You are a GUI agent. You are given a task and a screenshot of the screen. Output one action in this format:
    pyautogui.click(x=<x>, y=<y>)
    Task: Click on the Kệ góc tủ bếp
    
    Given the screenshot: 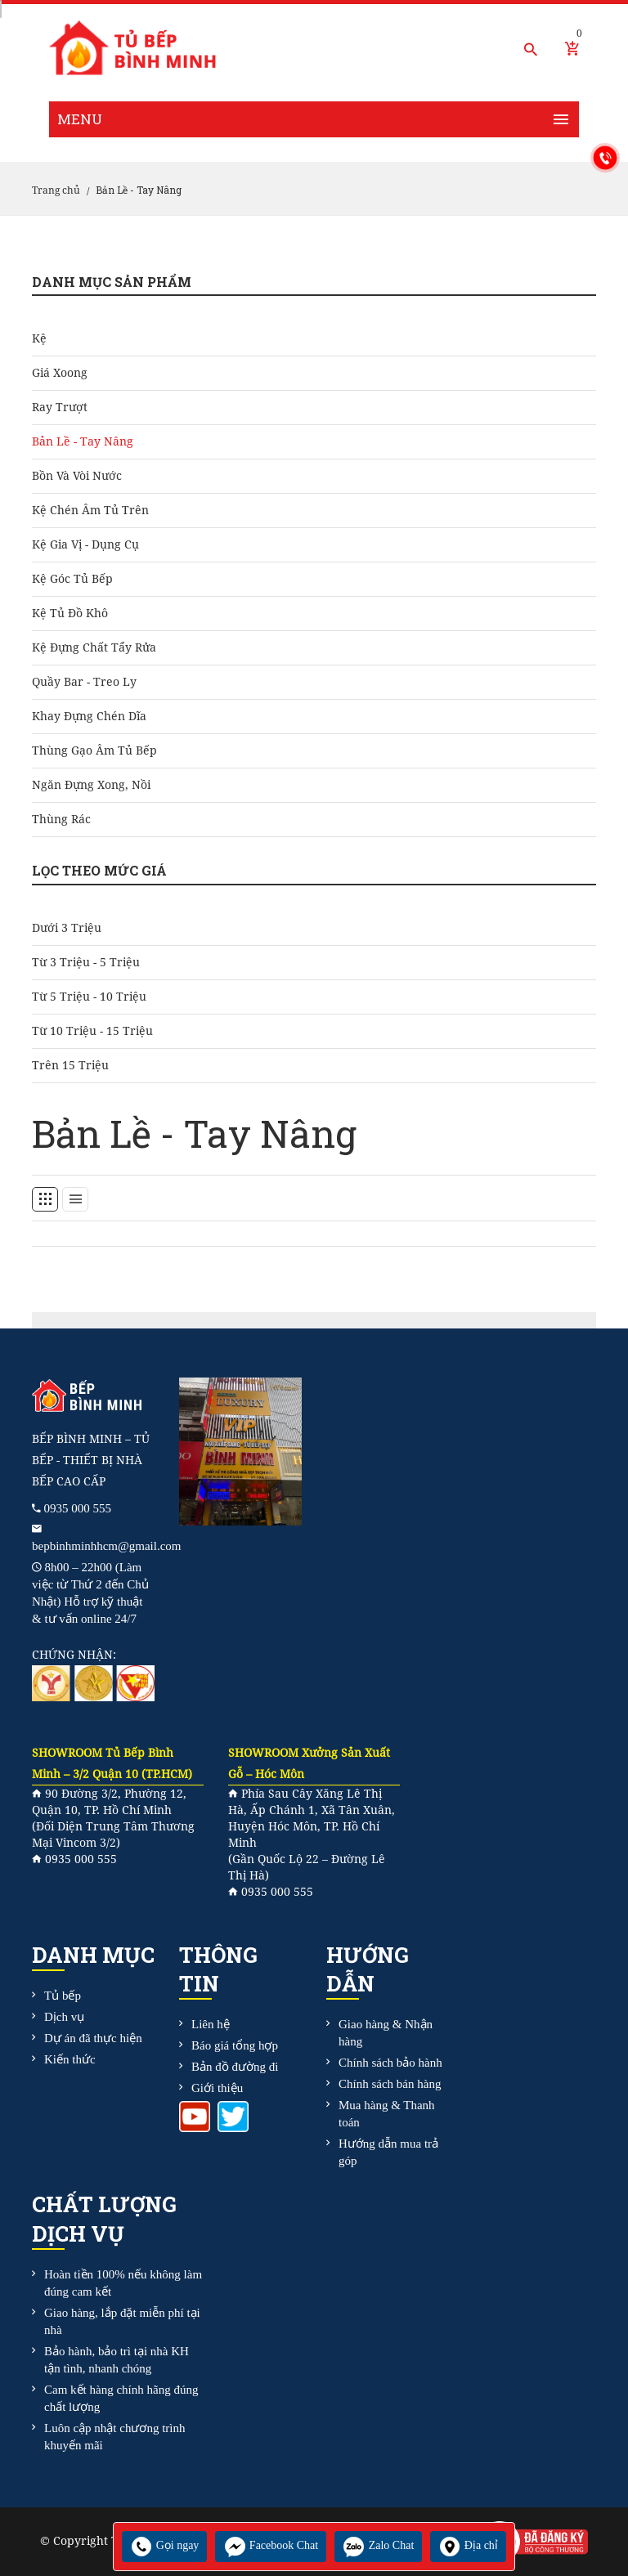 What is the action you would take?
    pyautogui.click(x=72, y=578)
    